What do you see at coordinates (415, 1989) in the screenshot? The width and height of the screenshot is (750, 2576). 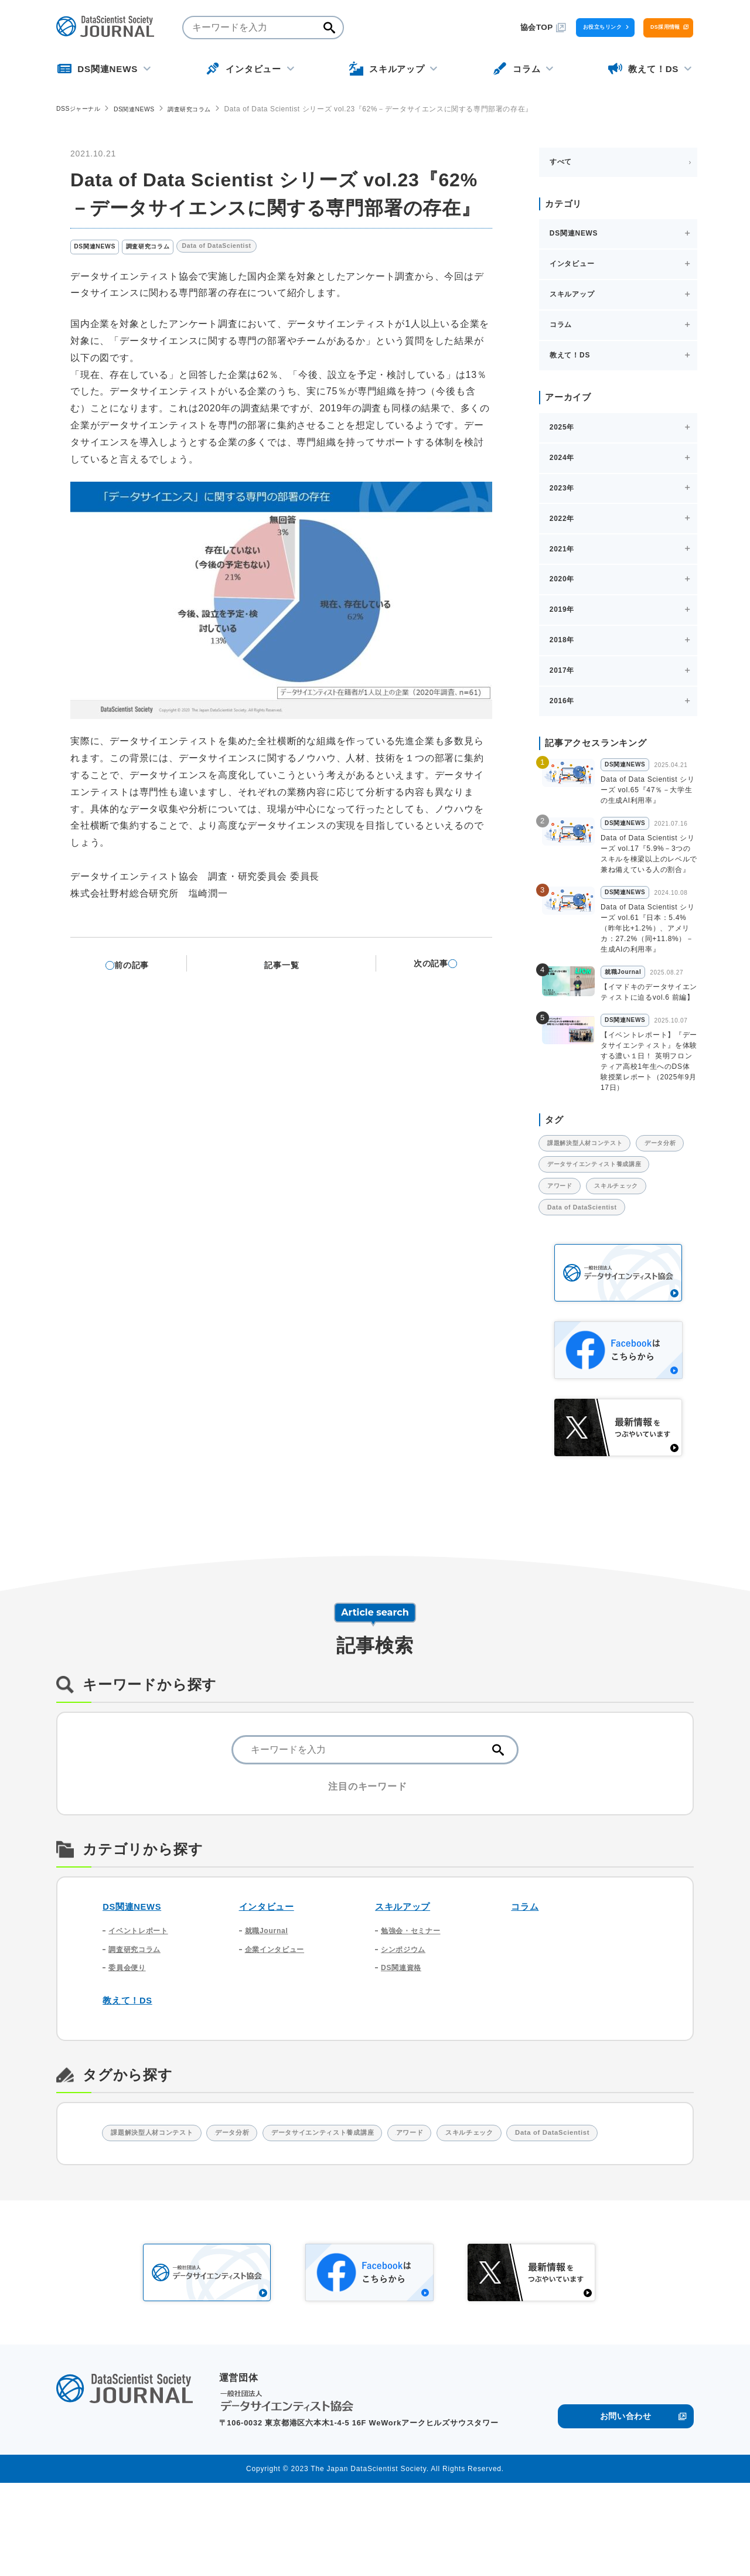 I see `勉強会・セミナー` at bounding box center [415, 1989].